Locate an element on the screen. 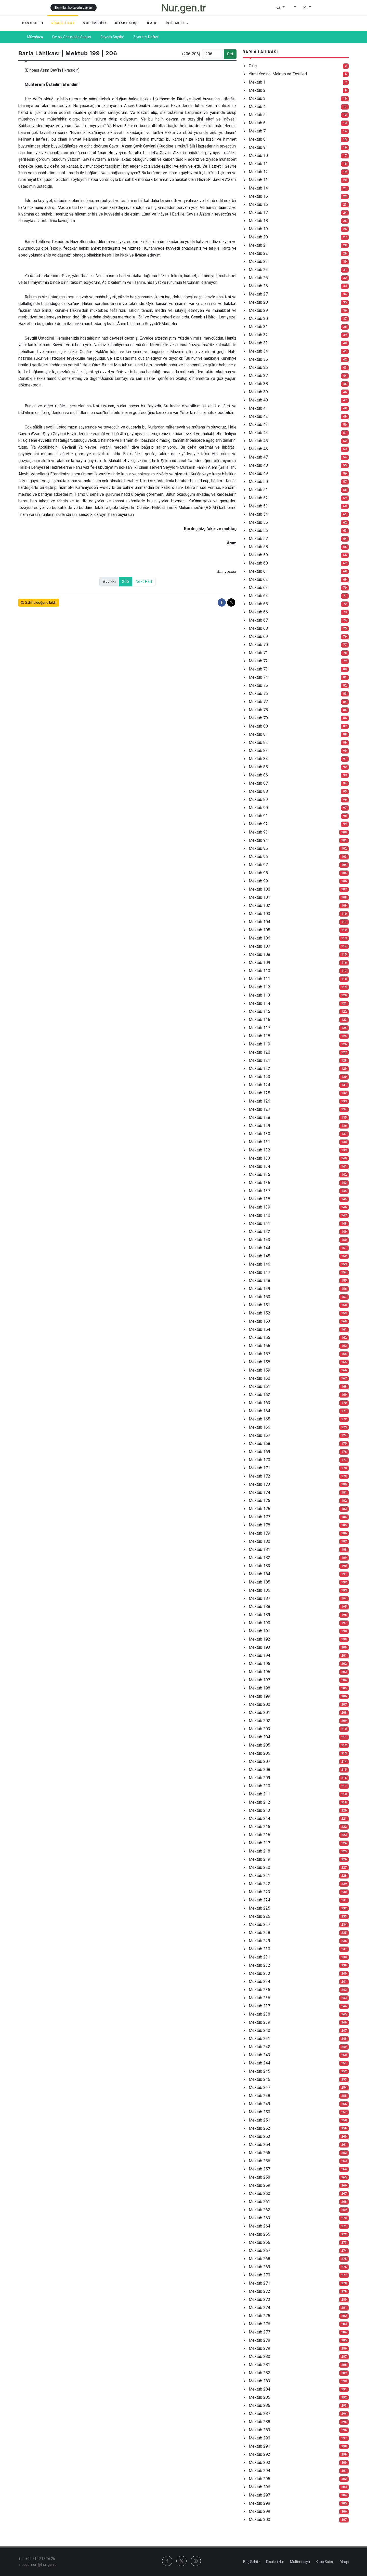  Mektub 190 is located at coordinates (259, 1622).